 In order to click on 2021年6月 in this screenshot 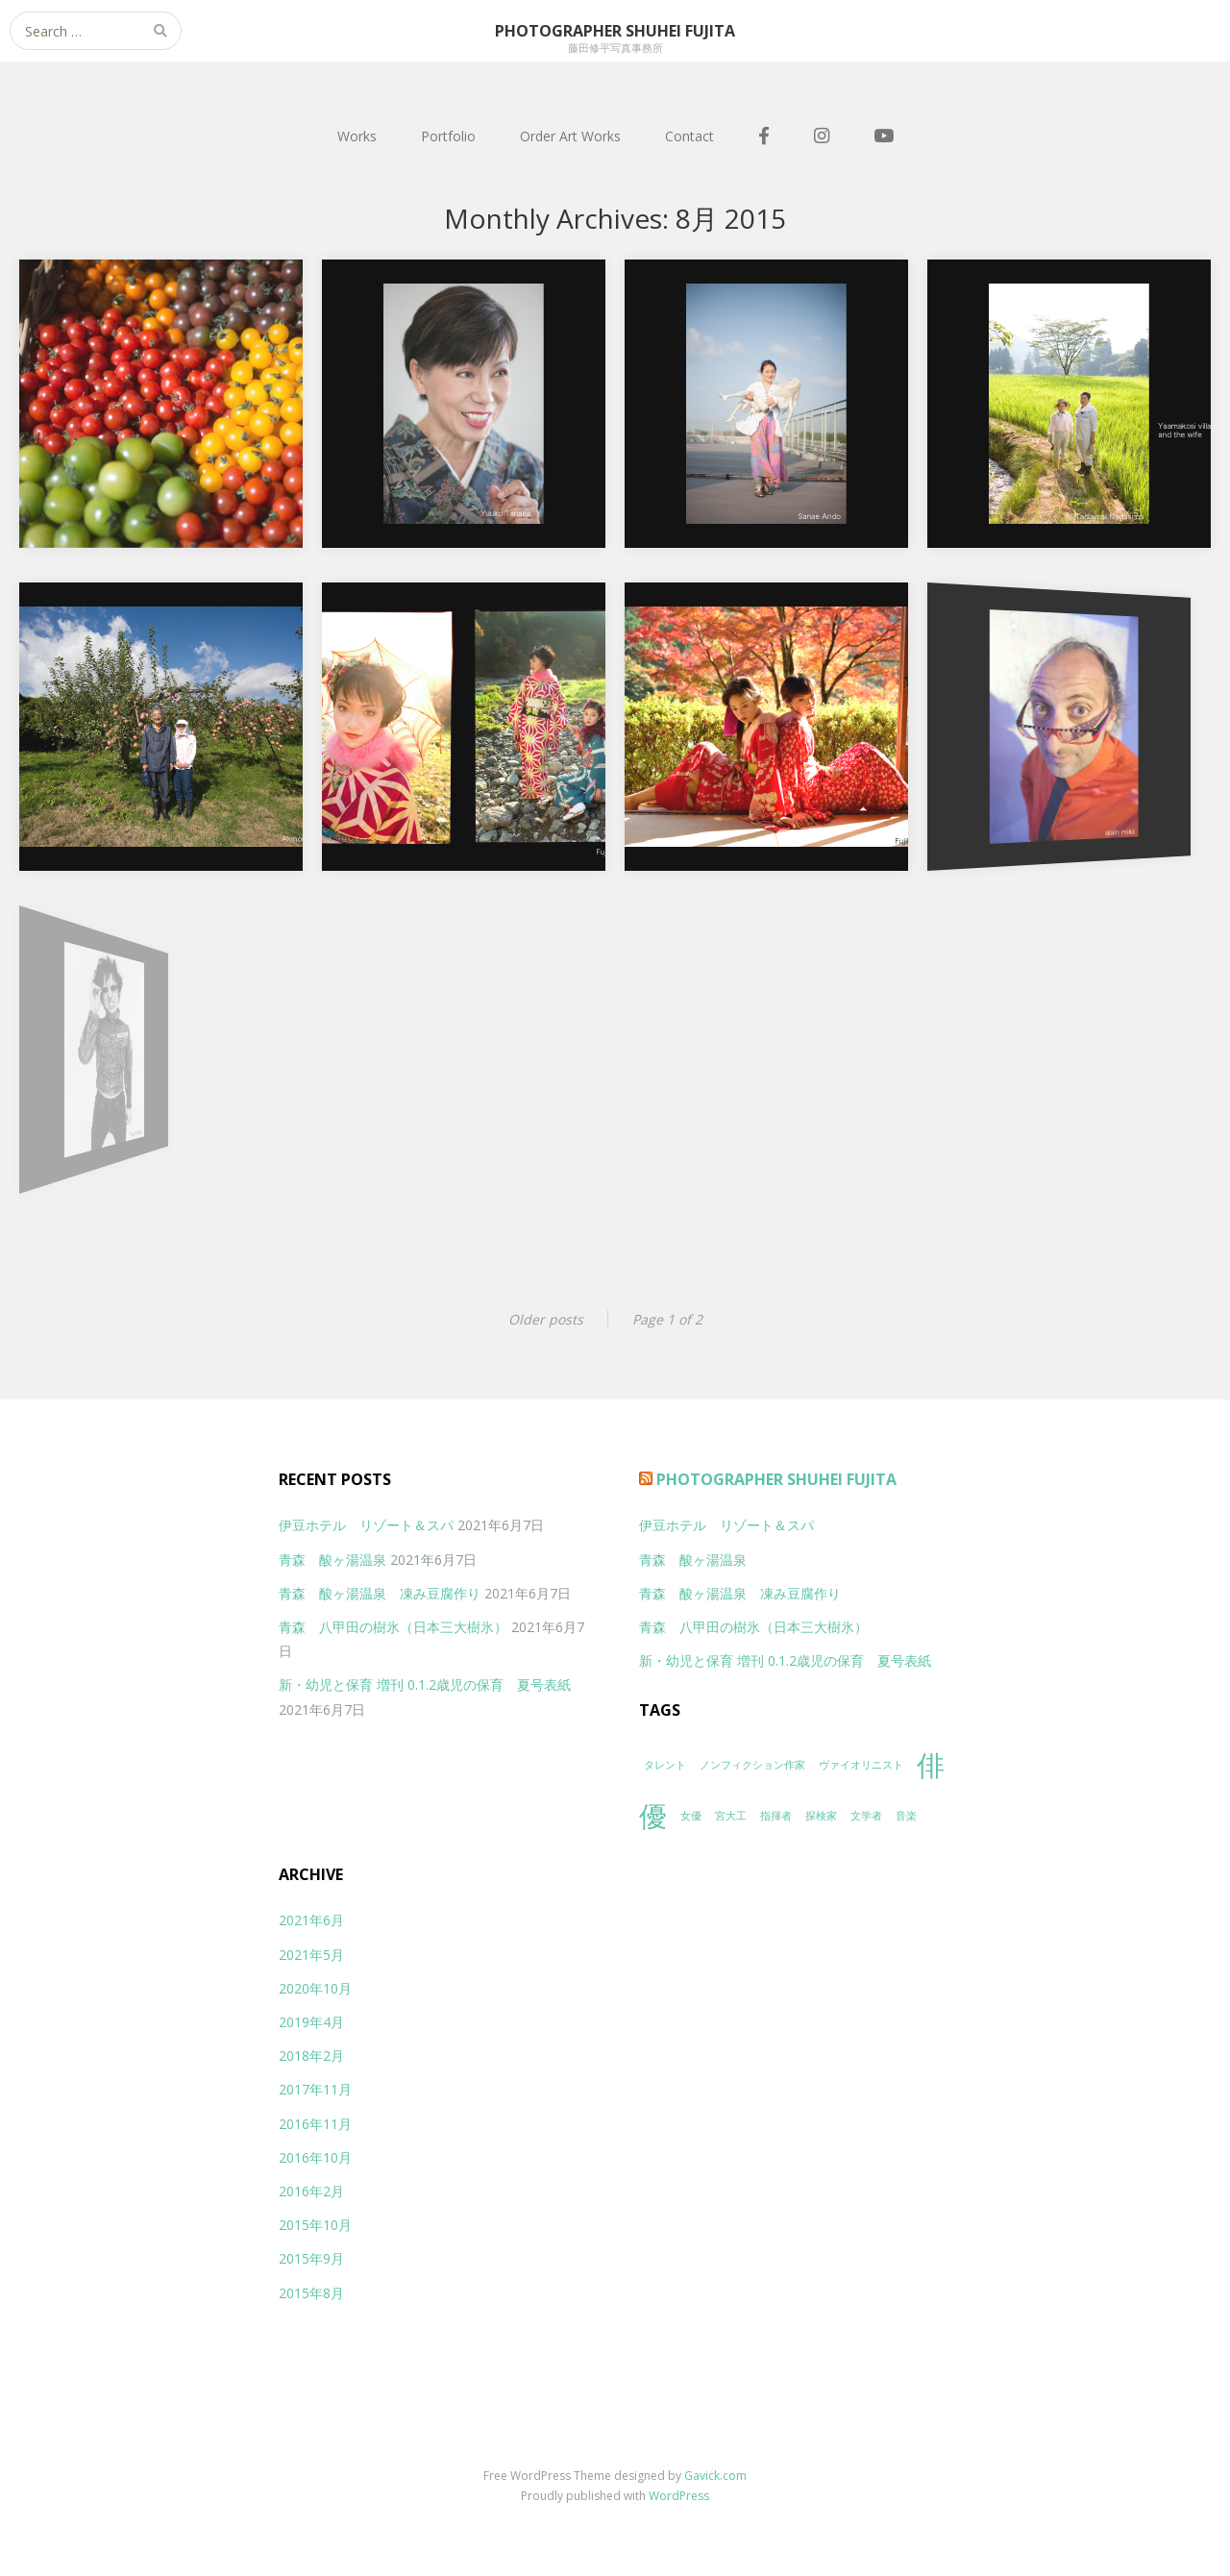, I will do `click(311, 1920)`.